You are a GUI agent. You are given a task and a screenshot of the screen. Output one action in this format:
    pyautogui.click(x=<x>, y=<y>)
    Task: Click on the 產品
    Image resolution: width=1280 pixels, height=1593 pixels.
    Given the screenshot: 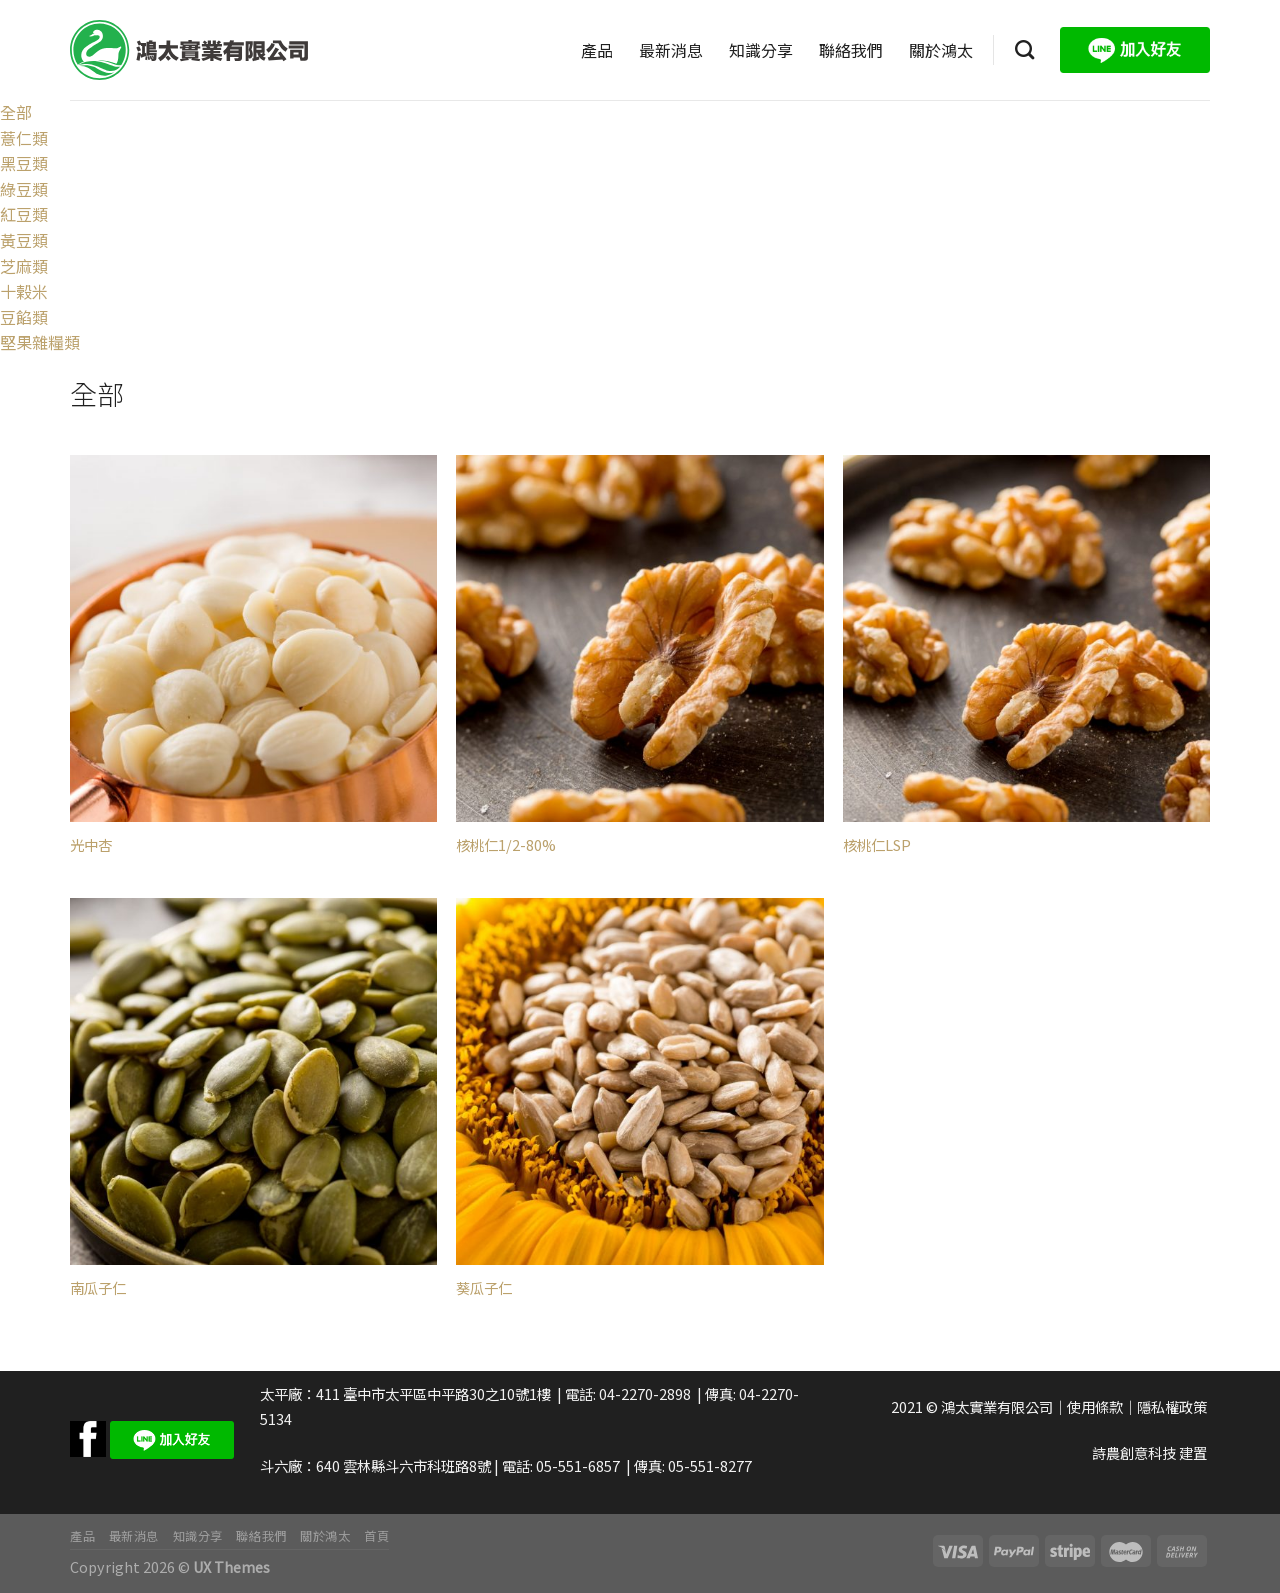 What is the action you would take?
    pyautogui.click(x=597, y=50)
    